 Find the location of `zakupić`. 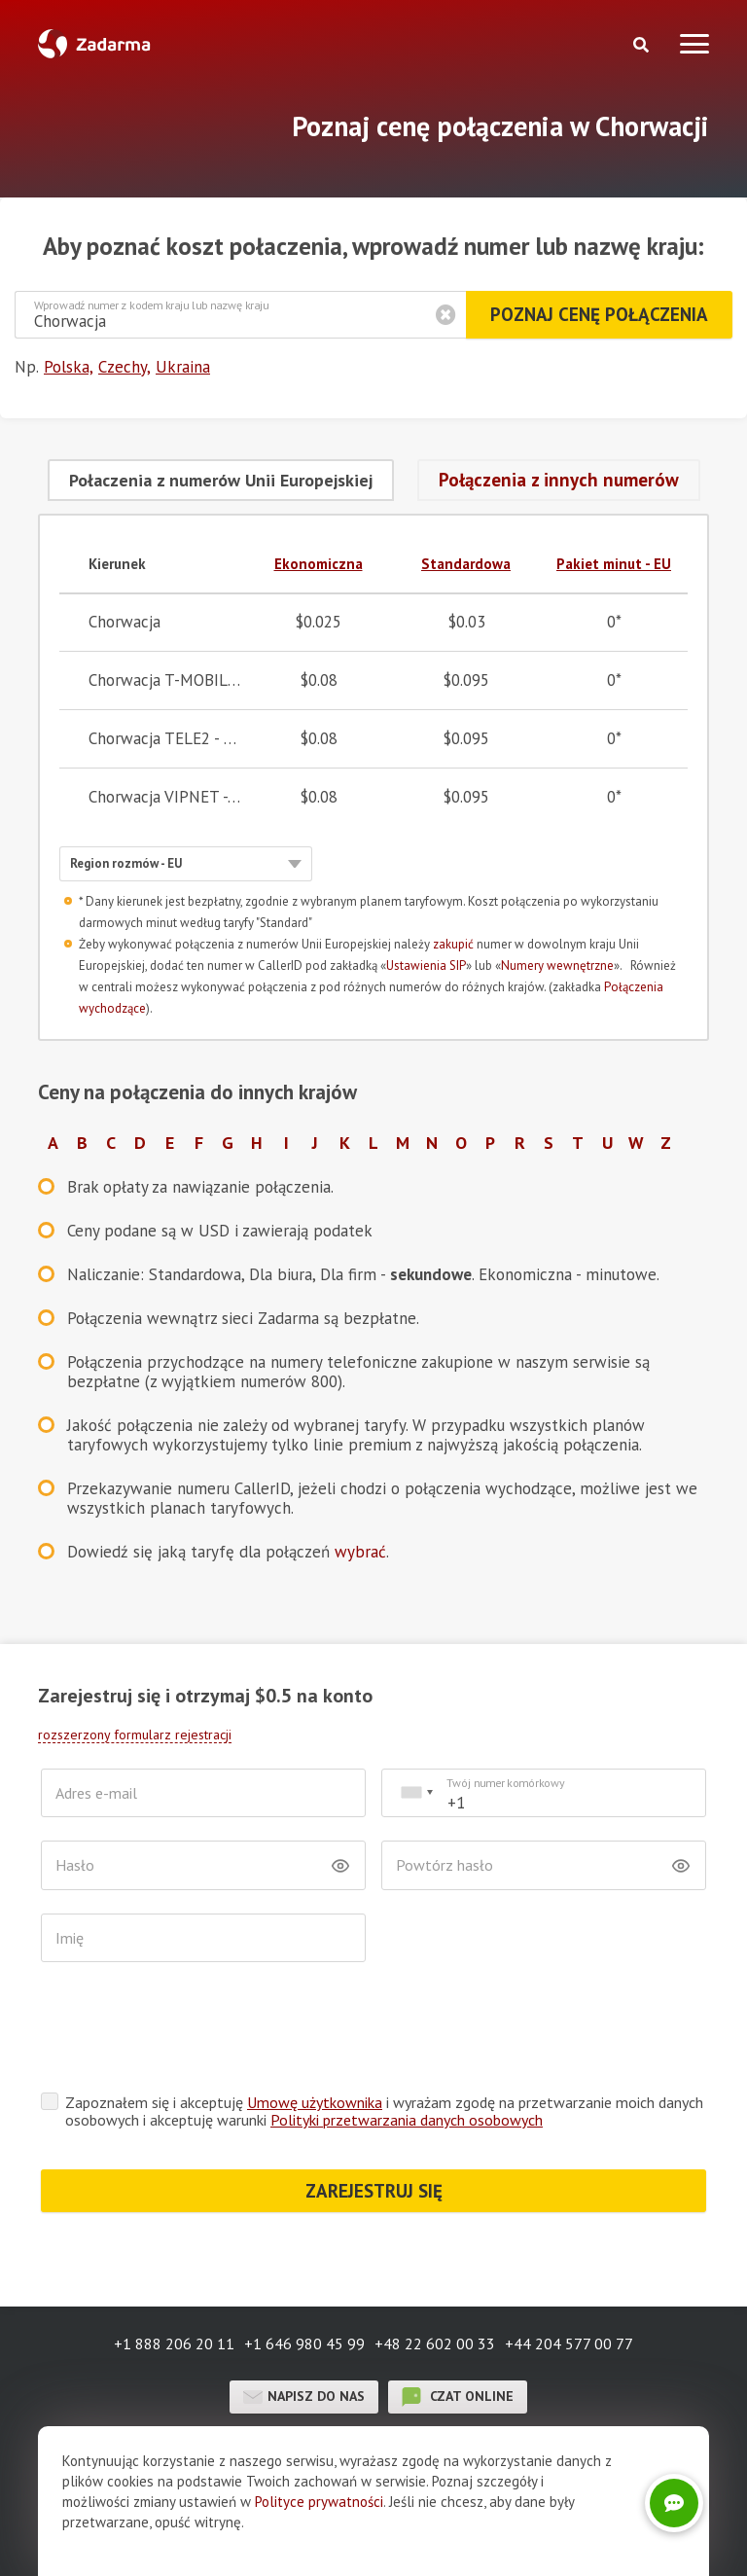

zakupić is located at coordinates (453, 944).